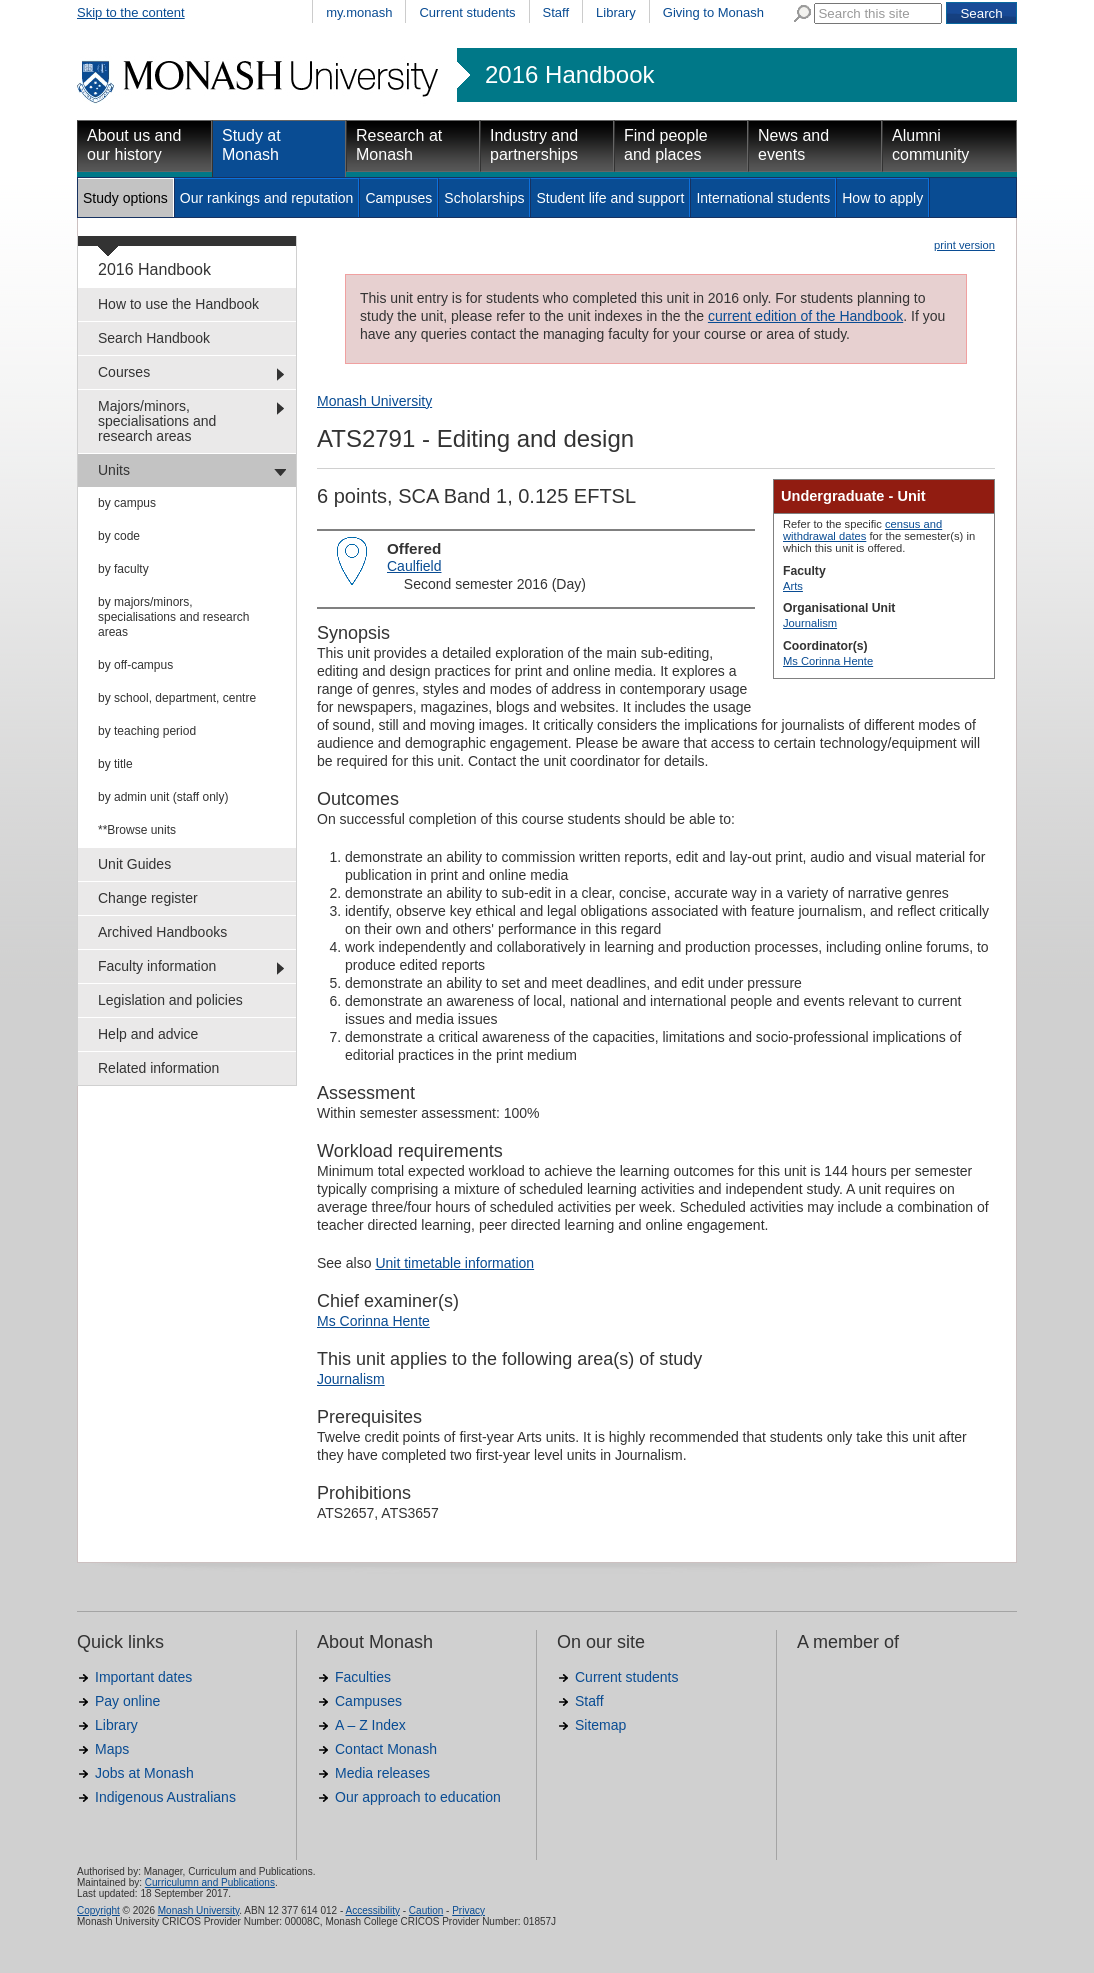 Image resolution: width=1094 pixels, height=1973 pixels. What do you see at coordinates (115, 764) in the screenshot?
I see `by title` at bounding box center [115, 764].